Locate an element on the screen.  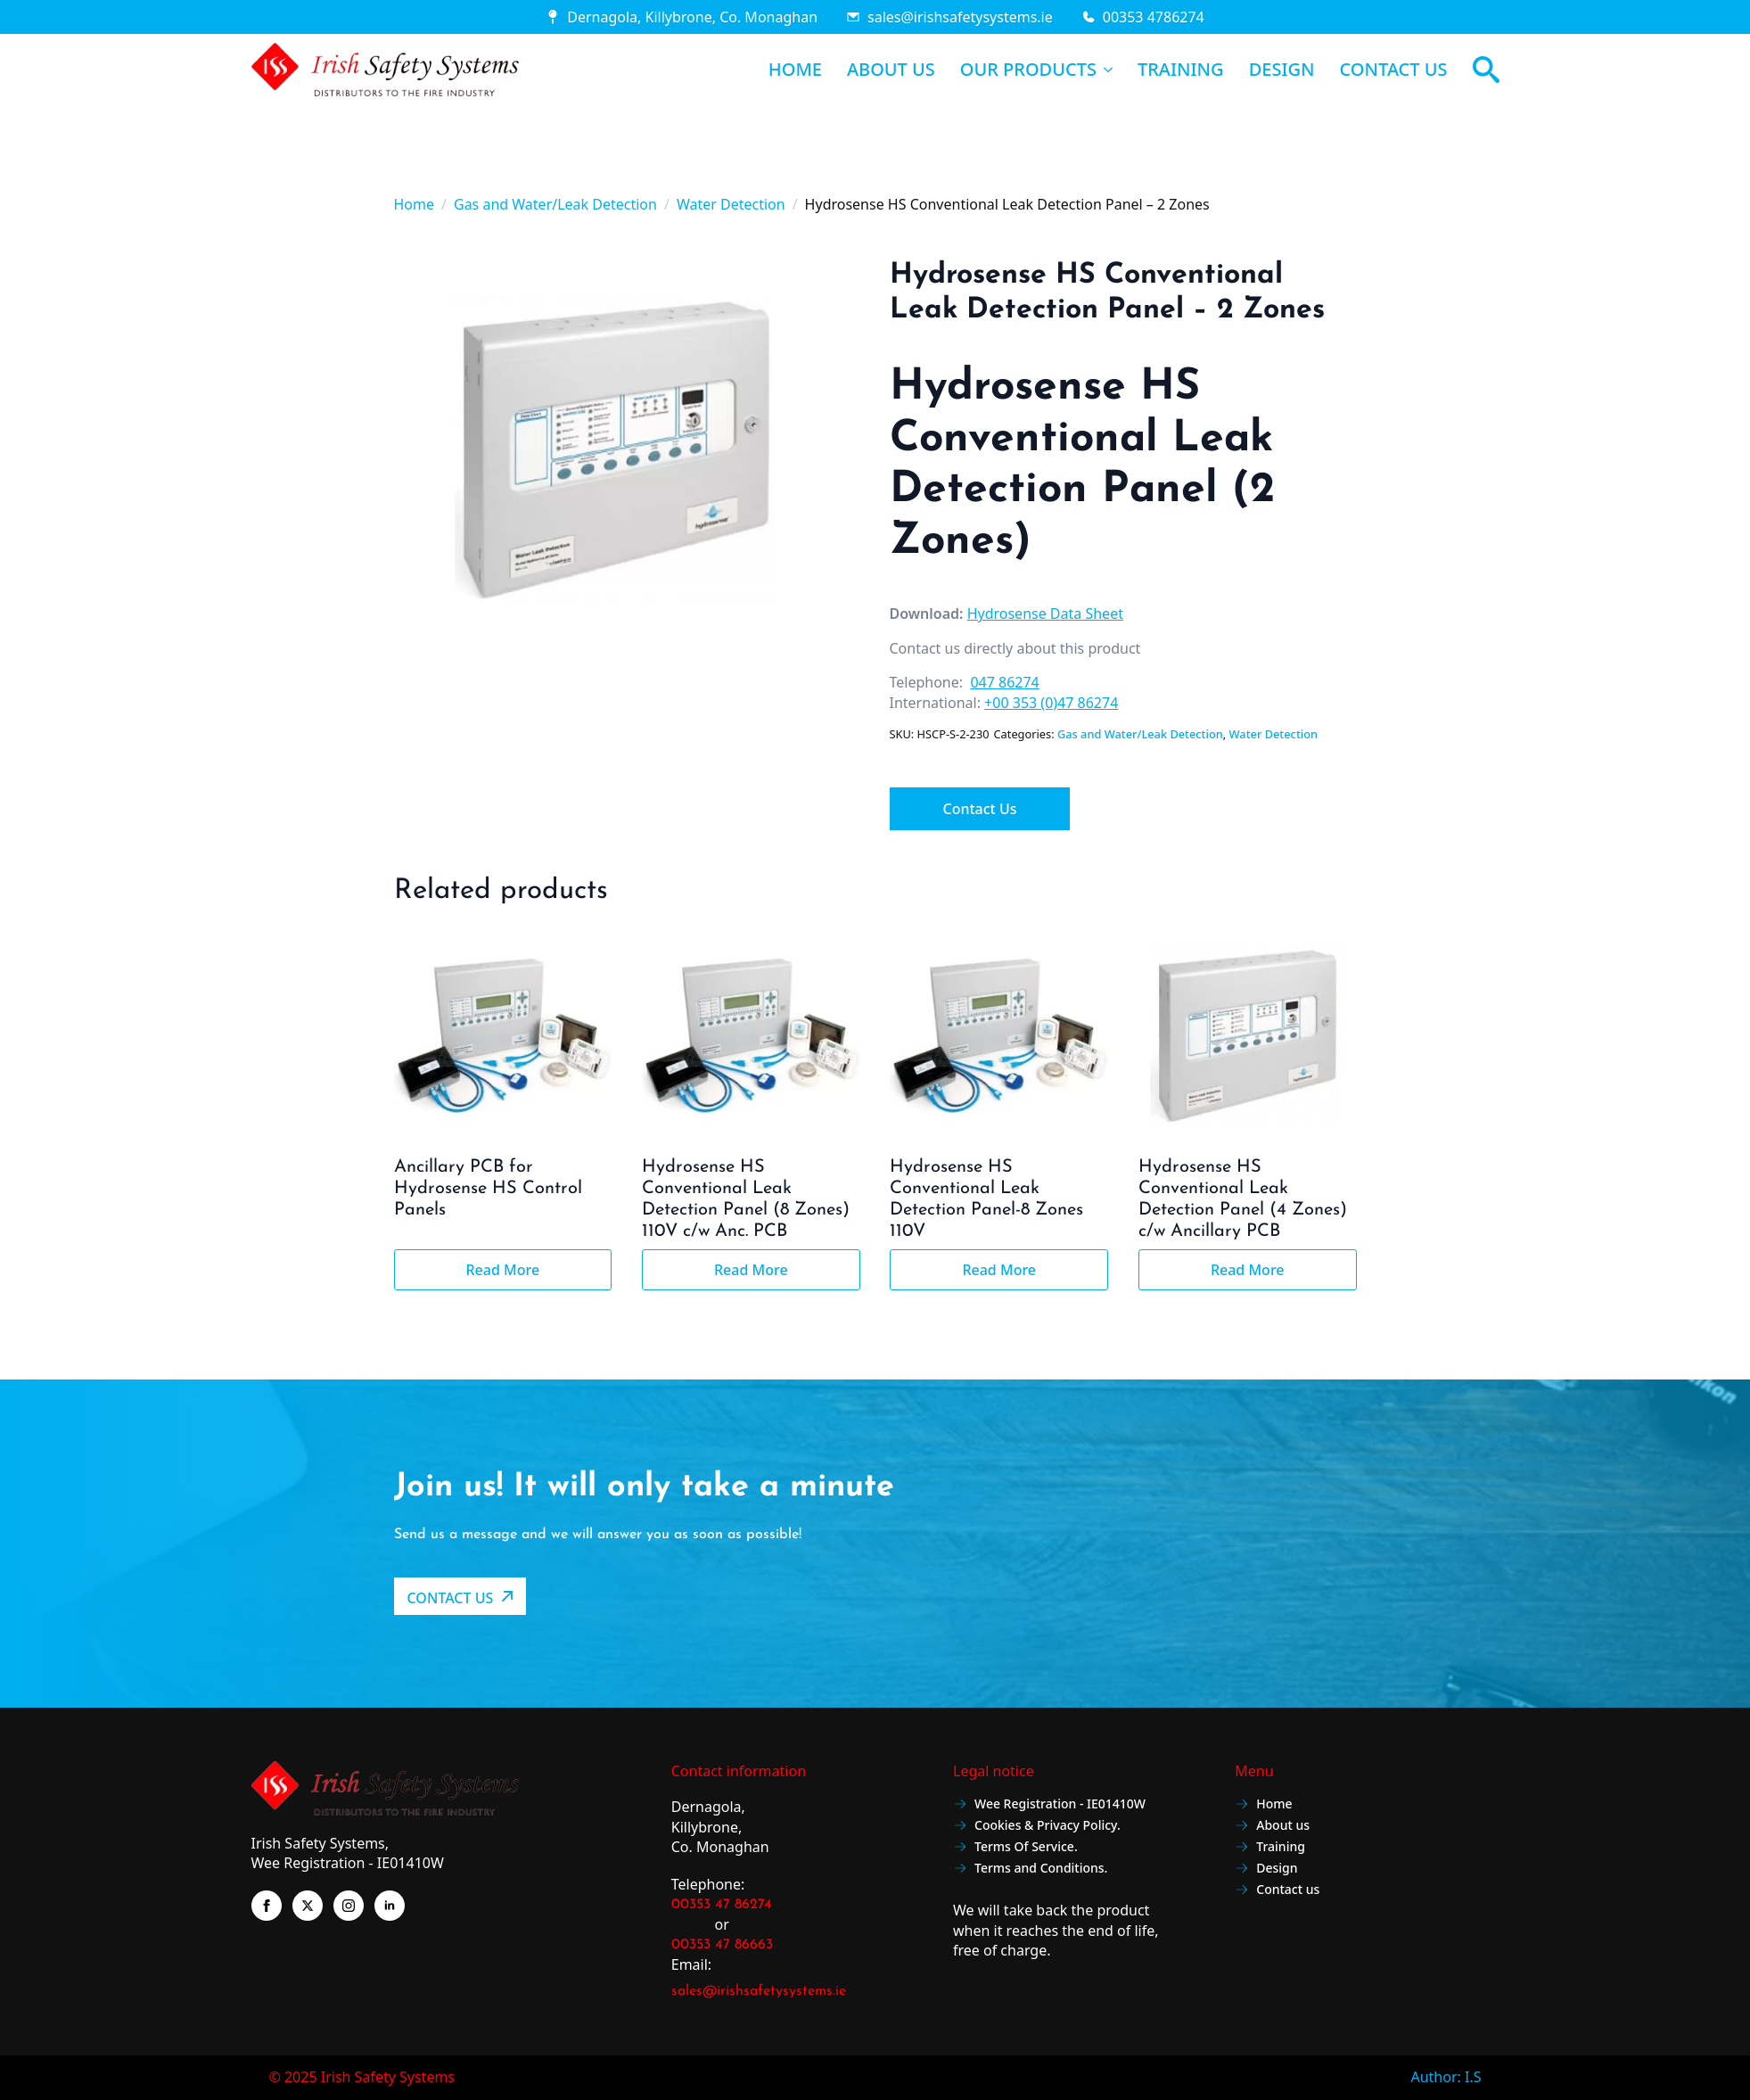
Wee Registration - IE01410W is located at coordinates (1049, 1805).